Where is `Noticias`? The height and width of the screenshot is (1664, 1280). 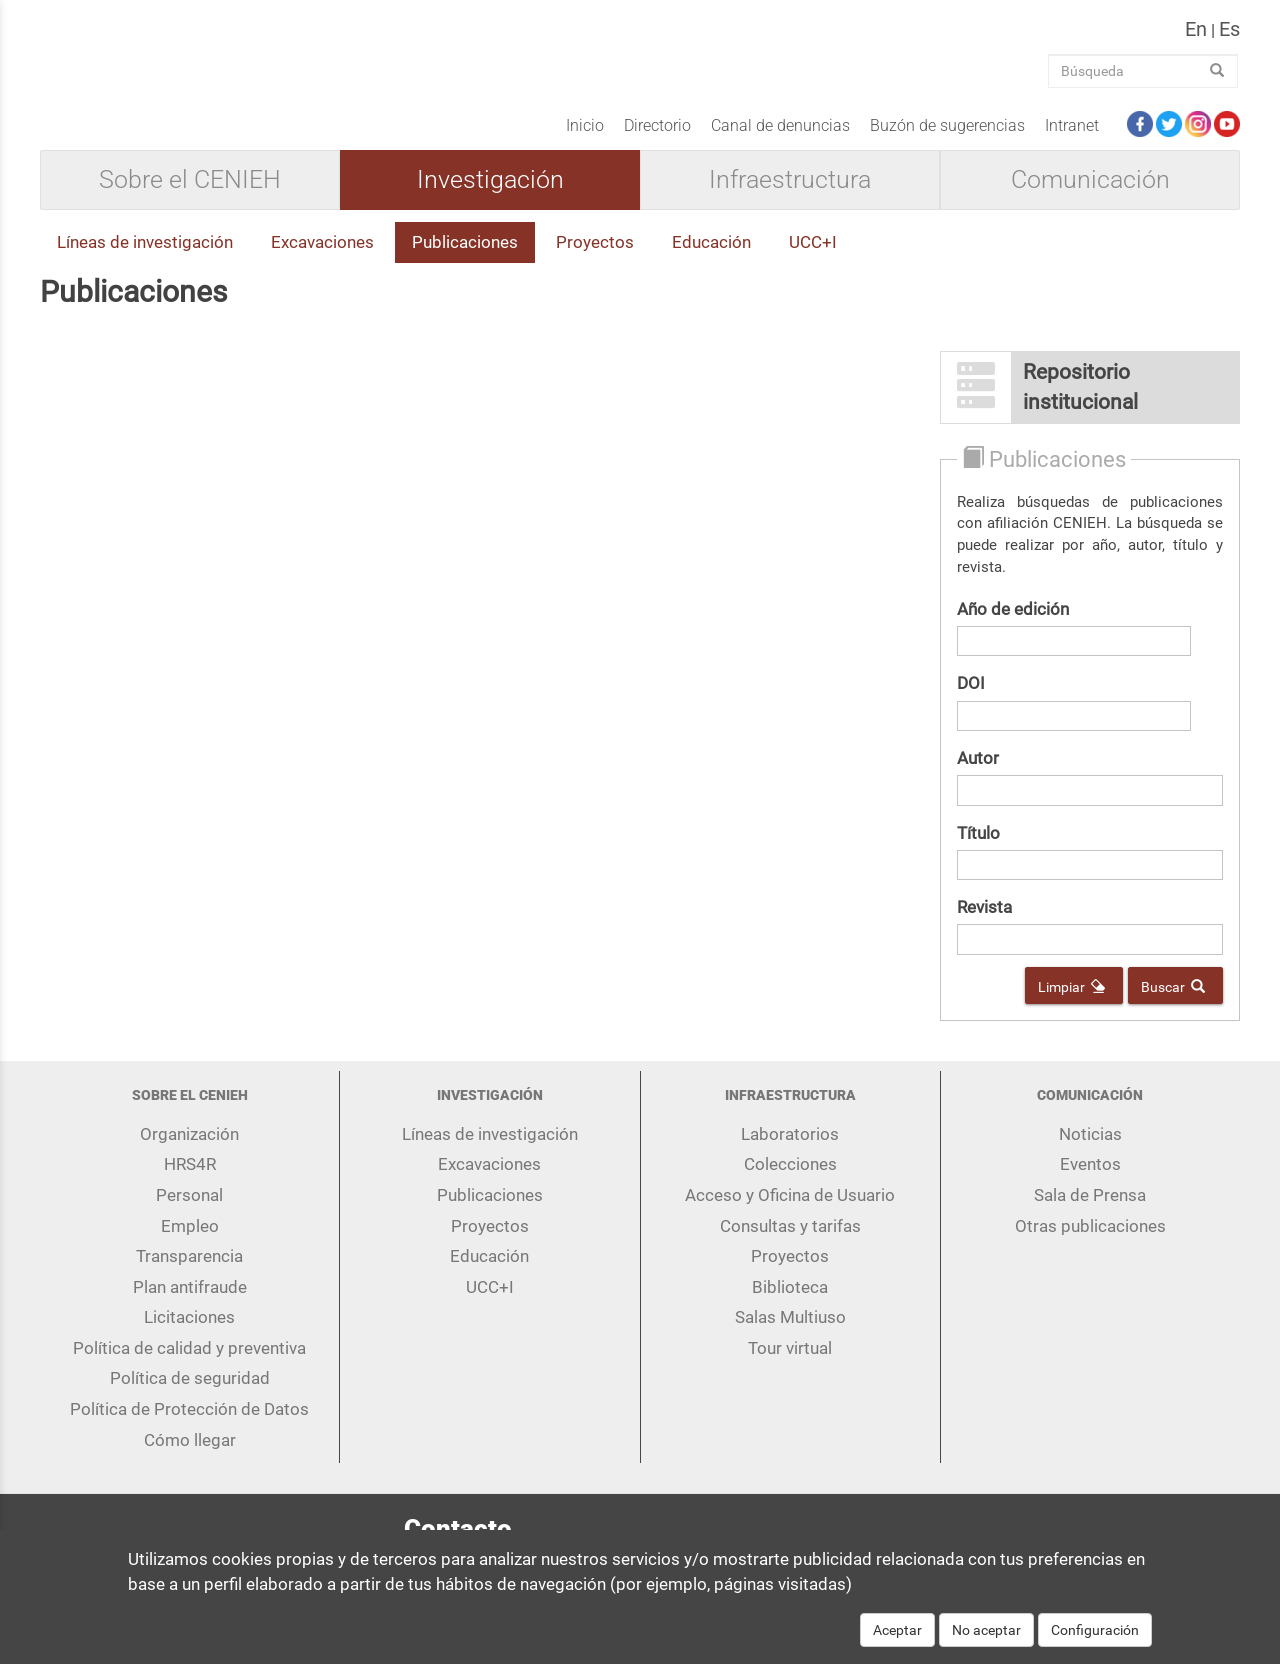 Noticias is located at coordinates (1090, 1149).